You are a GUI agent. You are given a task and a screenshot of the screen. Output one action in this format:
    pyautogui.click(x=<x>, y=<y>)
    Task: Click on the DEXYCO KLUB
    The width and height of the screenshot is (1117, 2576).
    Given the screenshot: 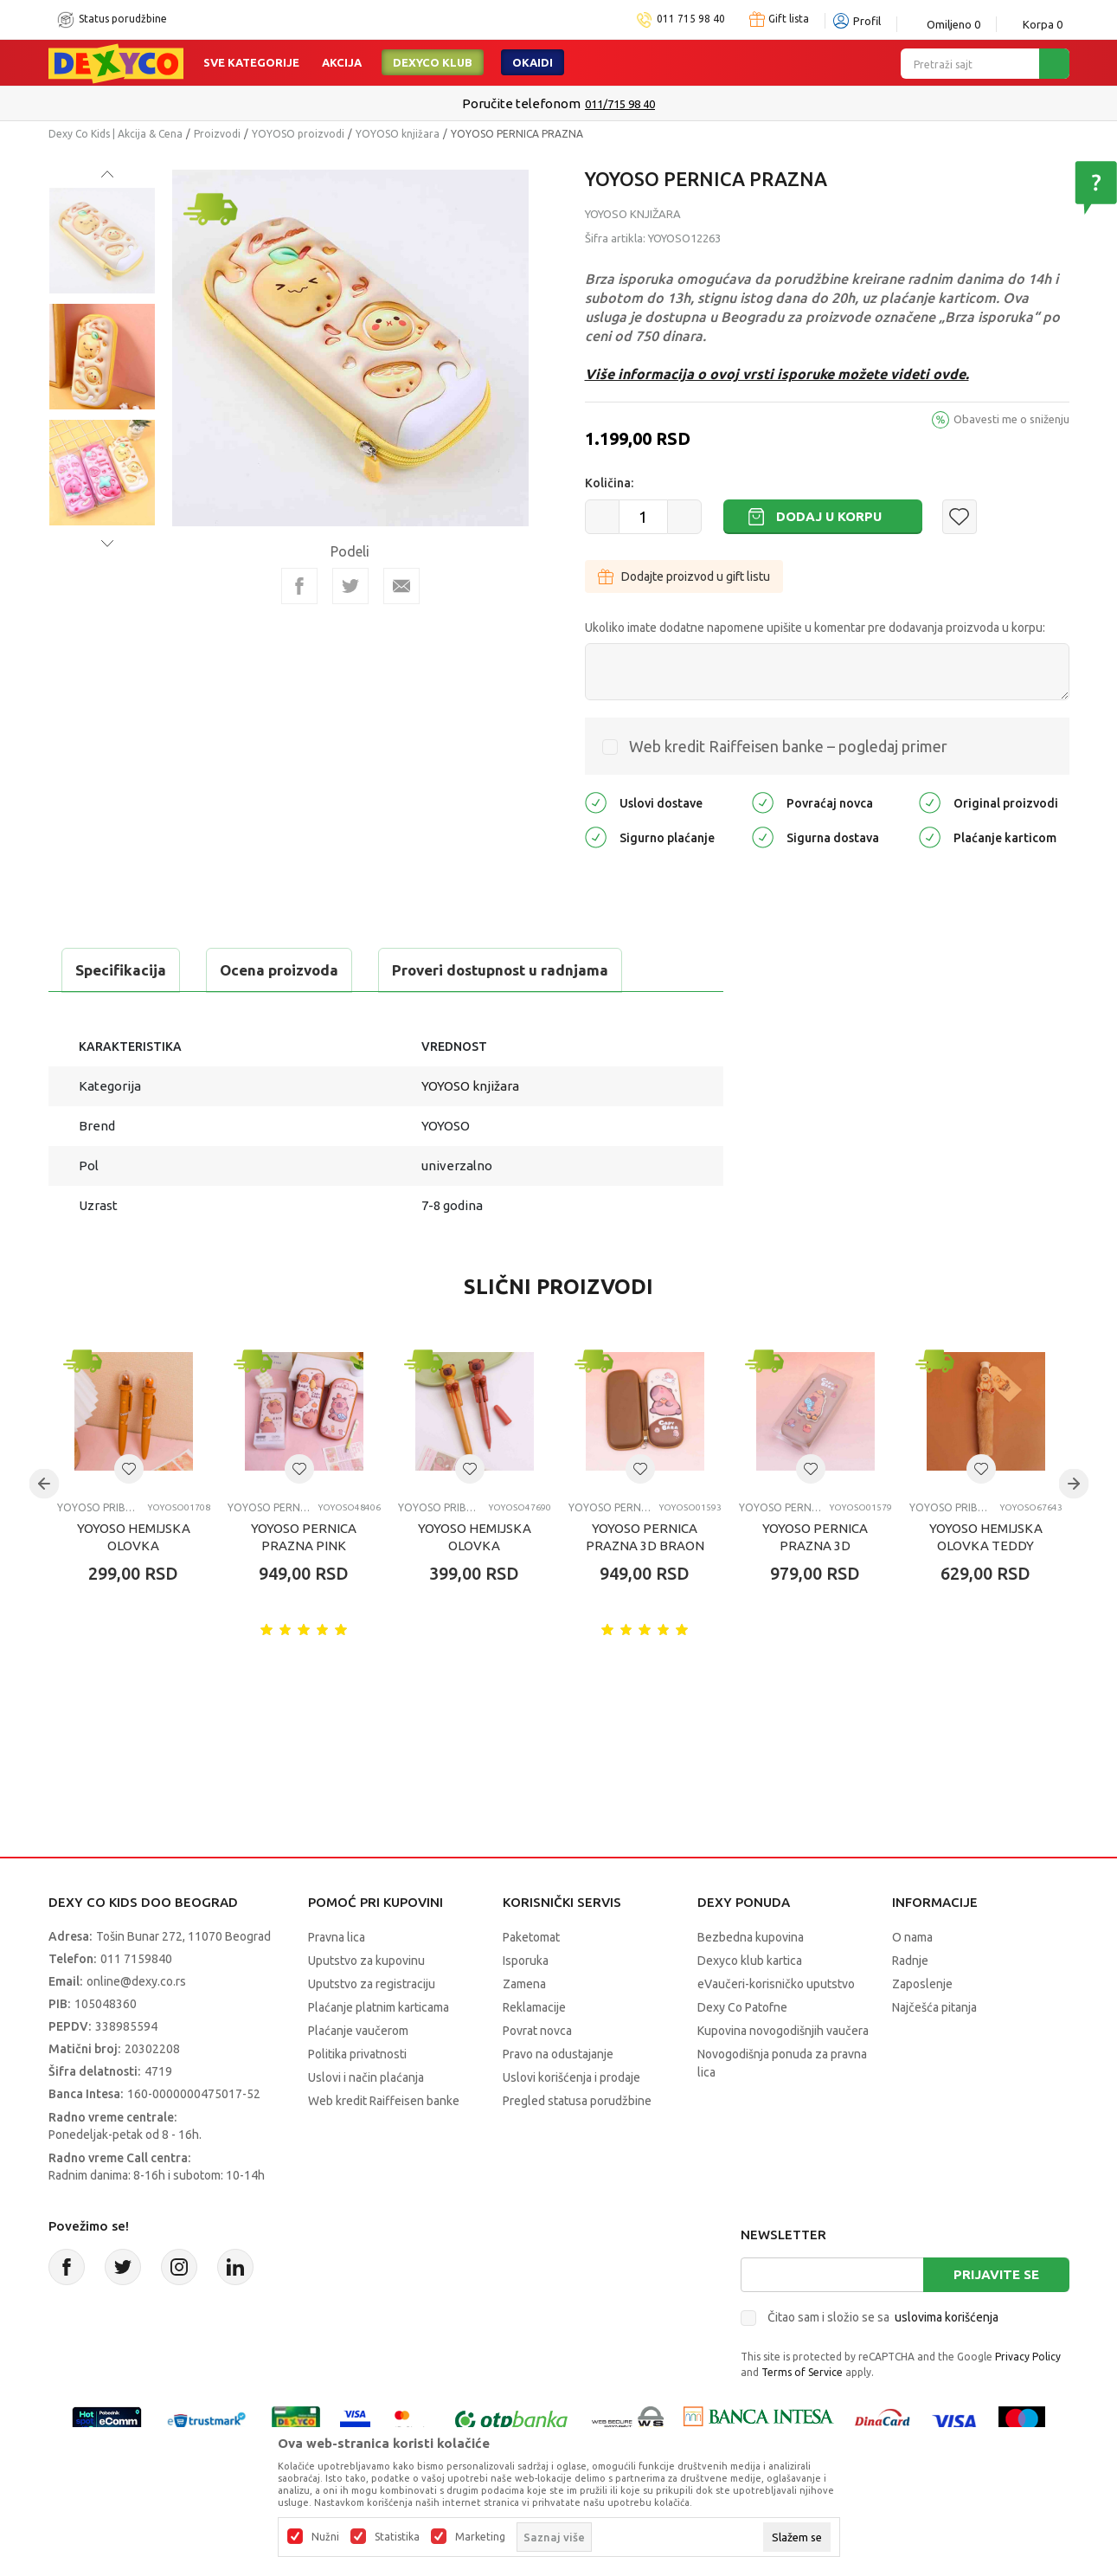 What is the action you would take?
    pyautogui.click(x=432, y=62)
    